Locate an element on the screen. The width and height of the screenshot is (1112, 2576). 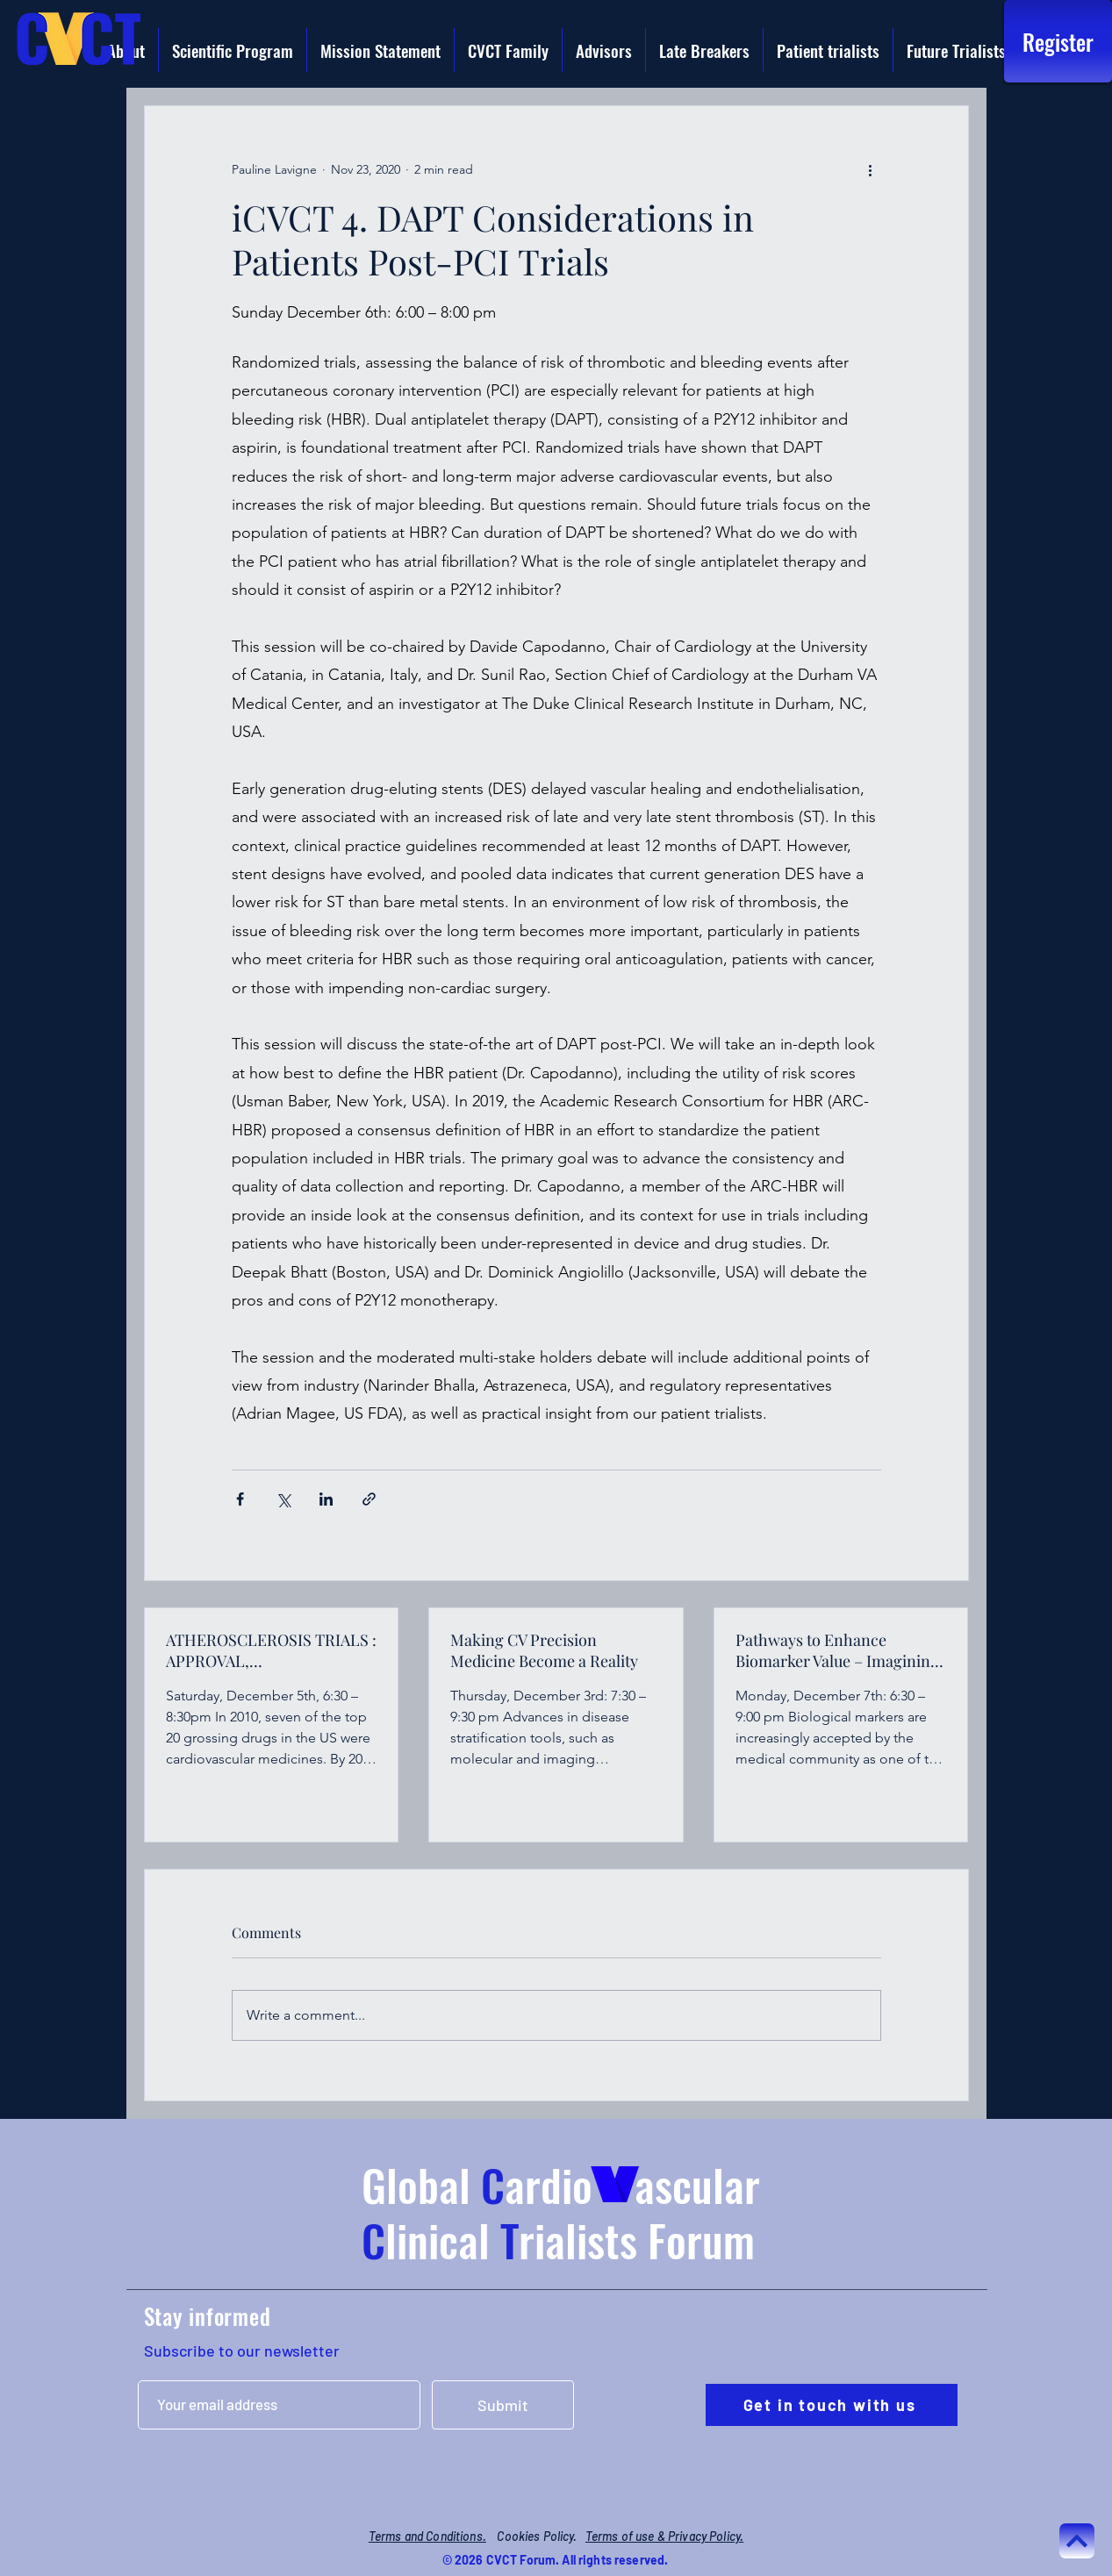
[Share via link] is located at coordinates (369, 1499).